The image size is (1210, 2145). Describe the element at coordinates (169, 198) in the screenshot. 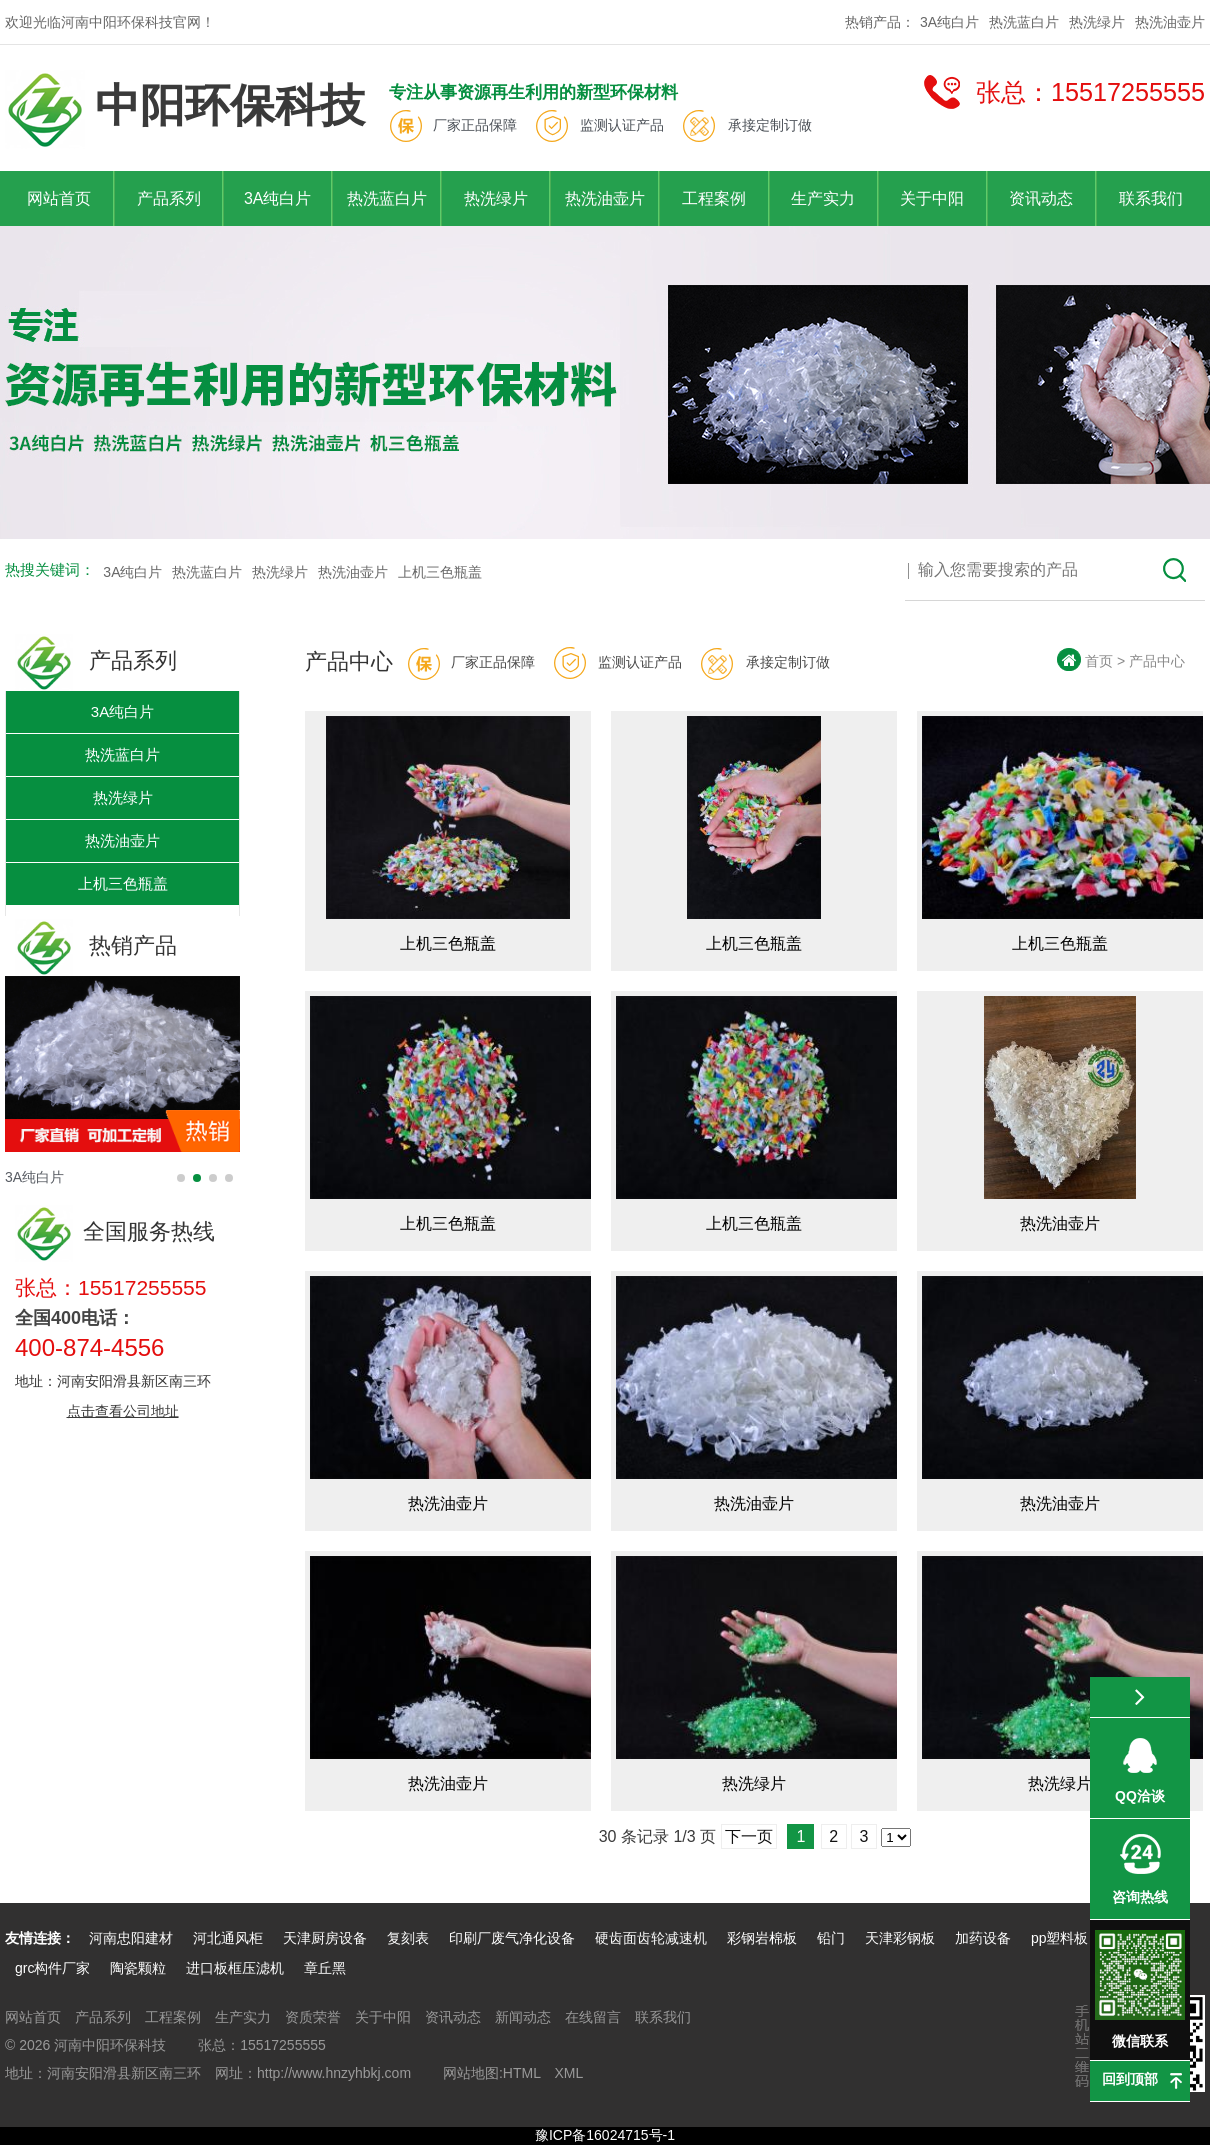

I see `产品系列` at that location.